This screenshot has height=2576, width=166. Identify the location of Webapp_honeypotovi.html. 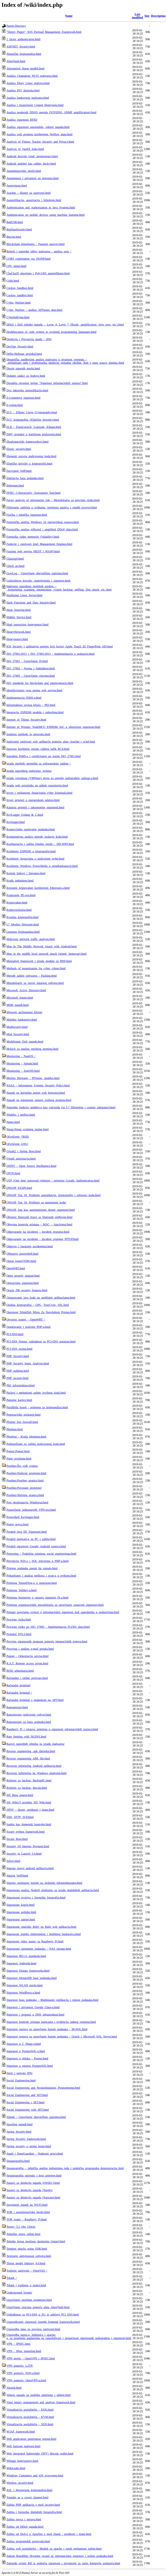
(22, 2460).